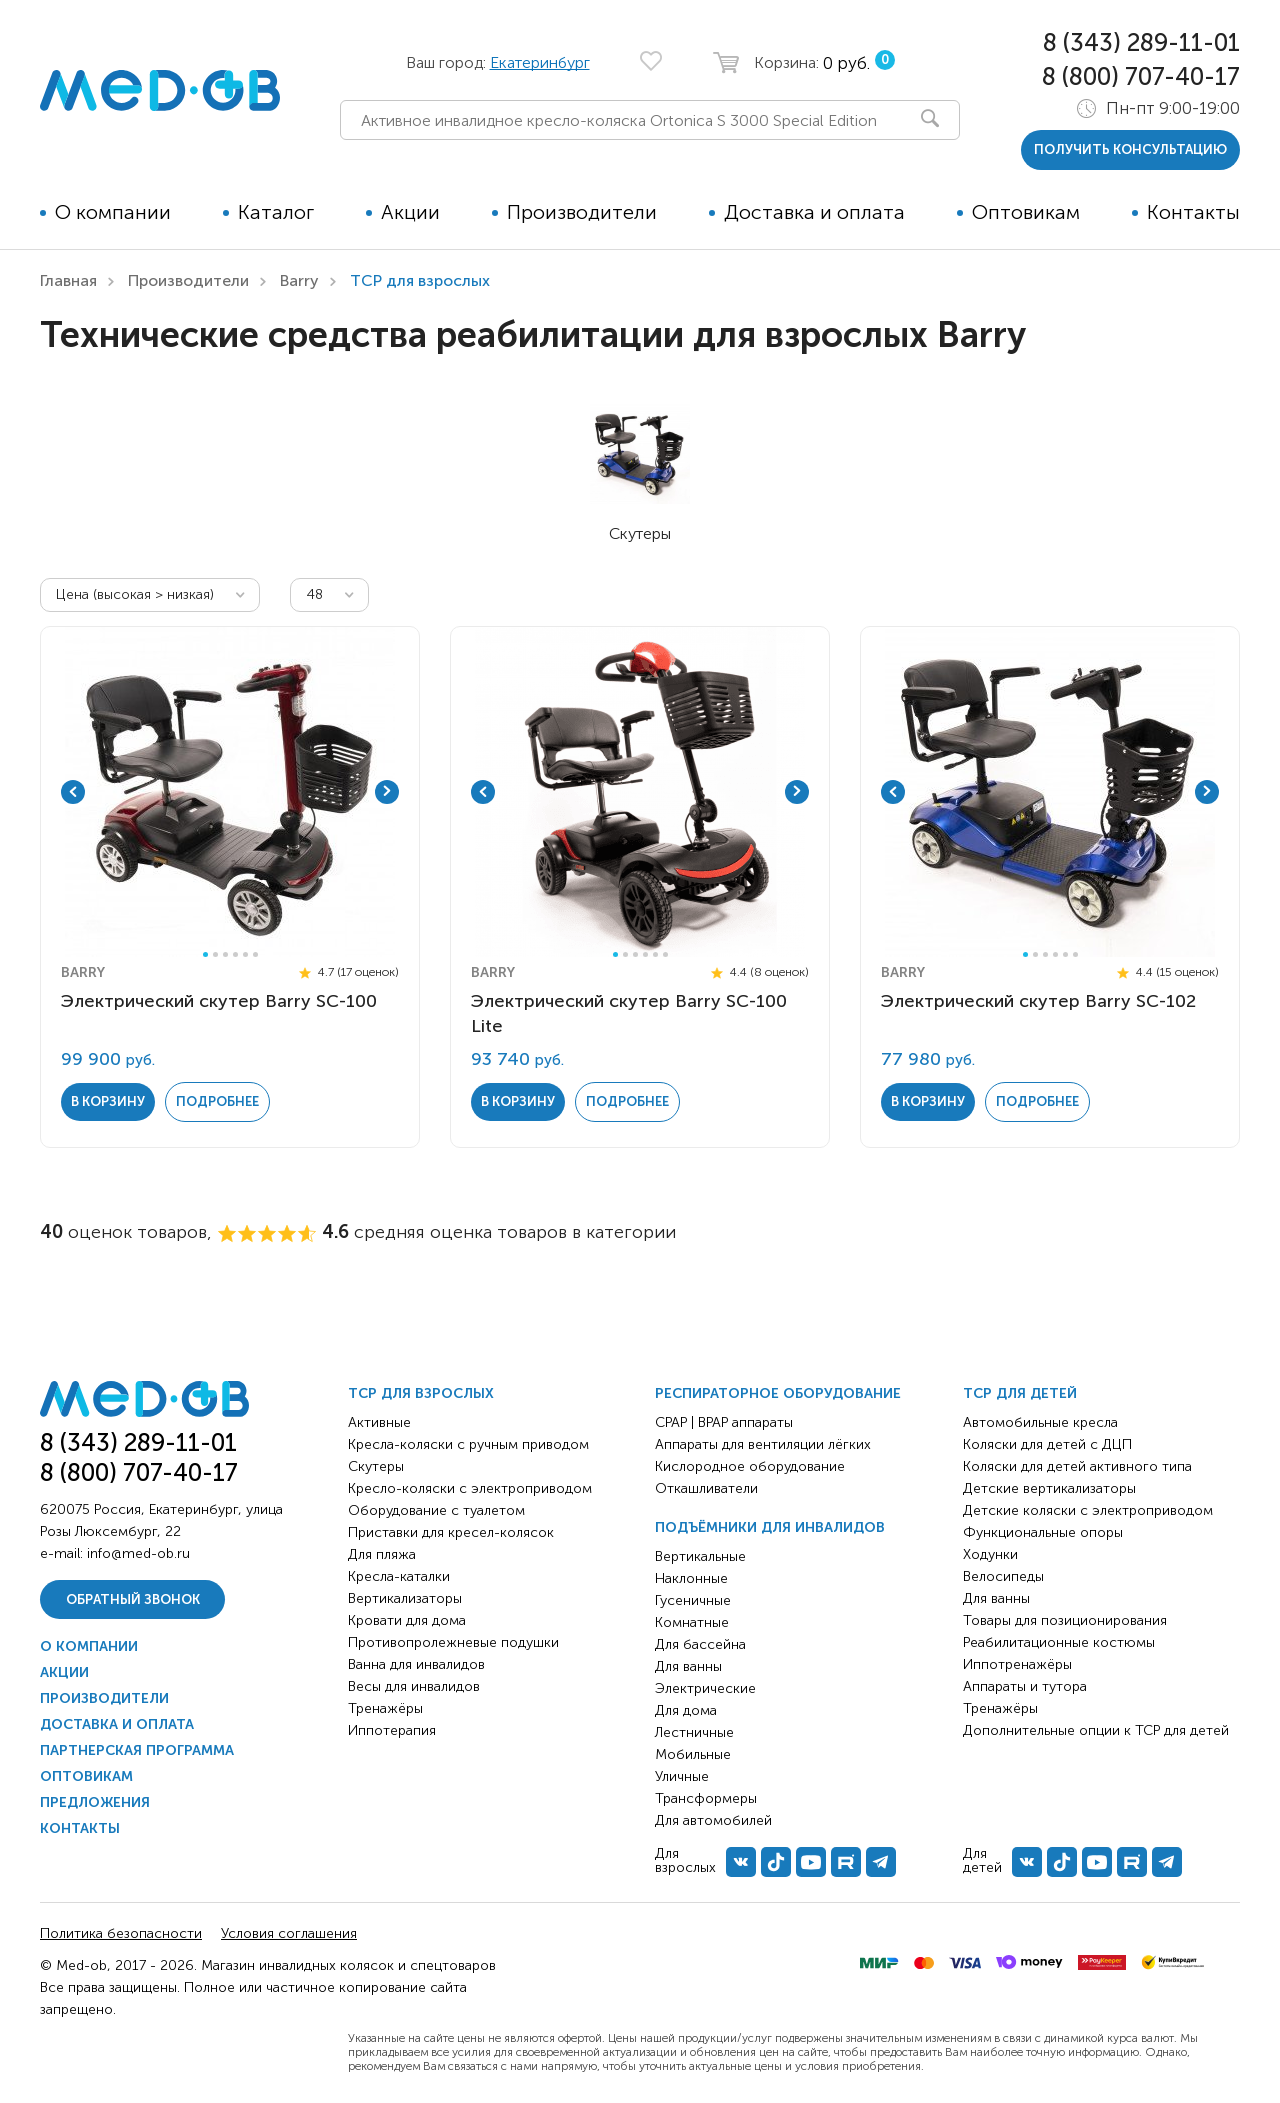  I want to click on Главная, so click(68, 280).